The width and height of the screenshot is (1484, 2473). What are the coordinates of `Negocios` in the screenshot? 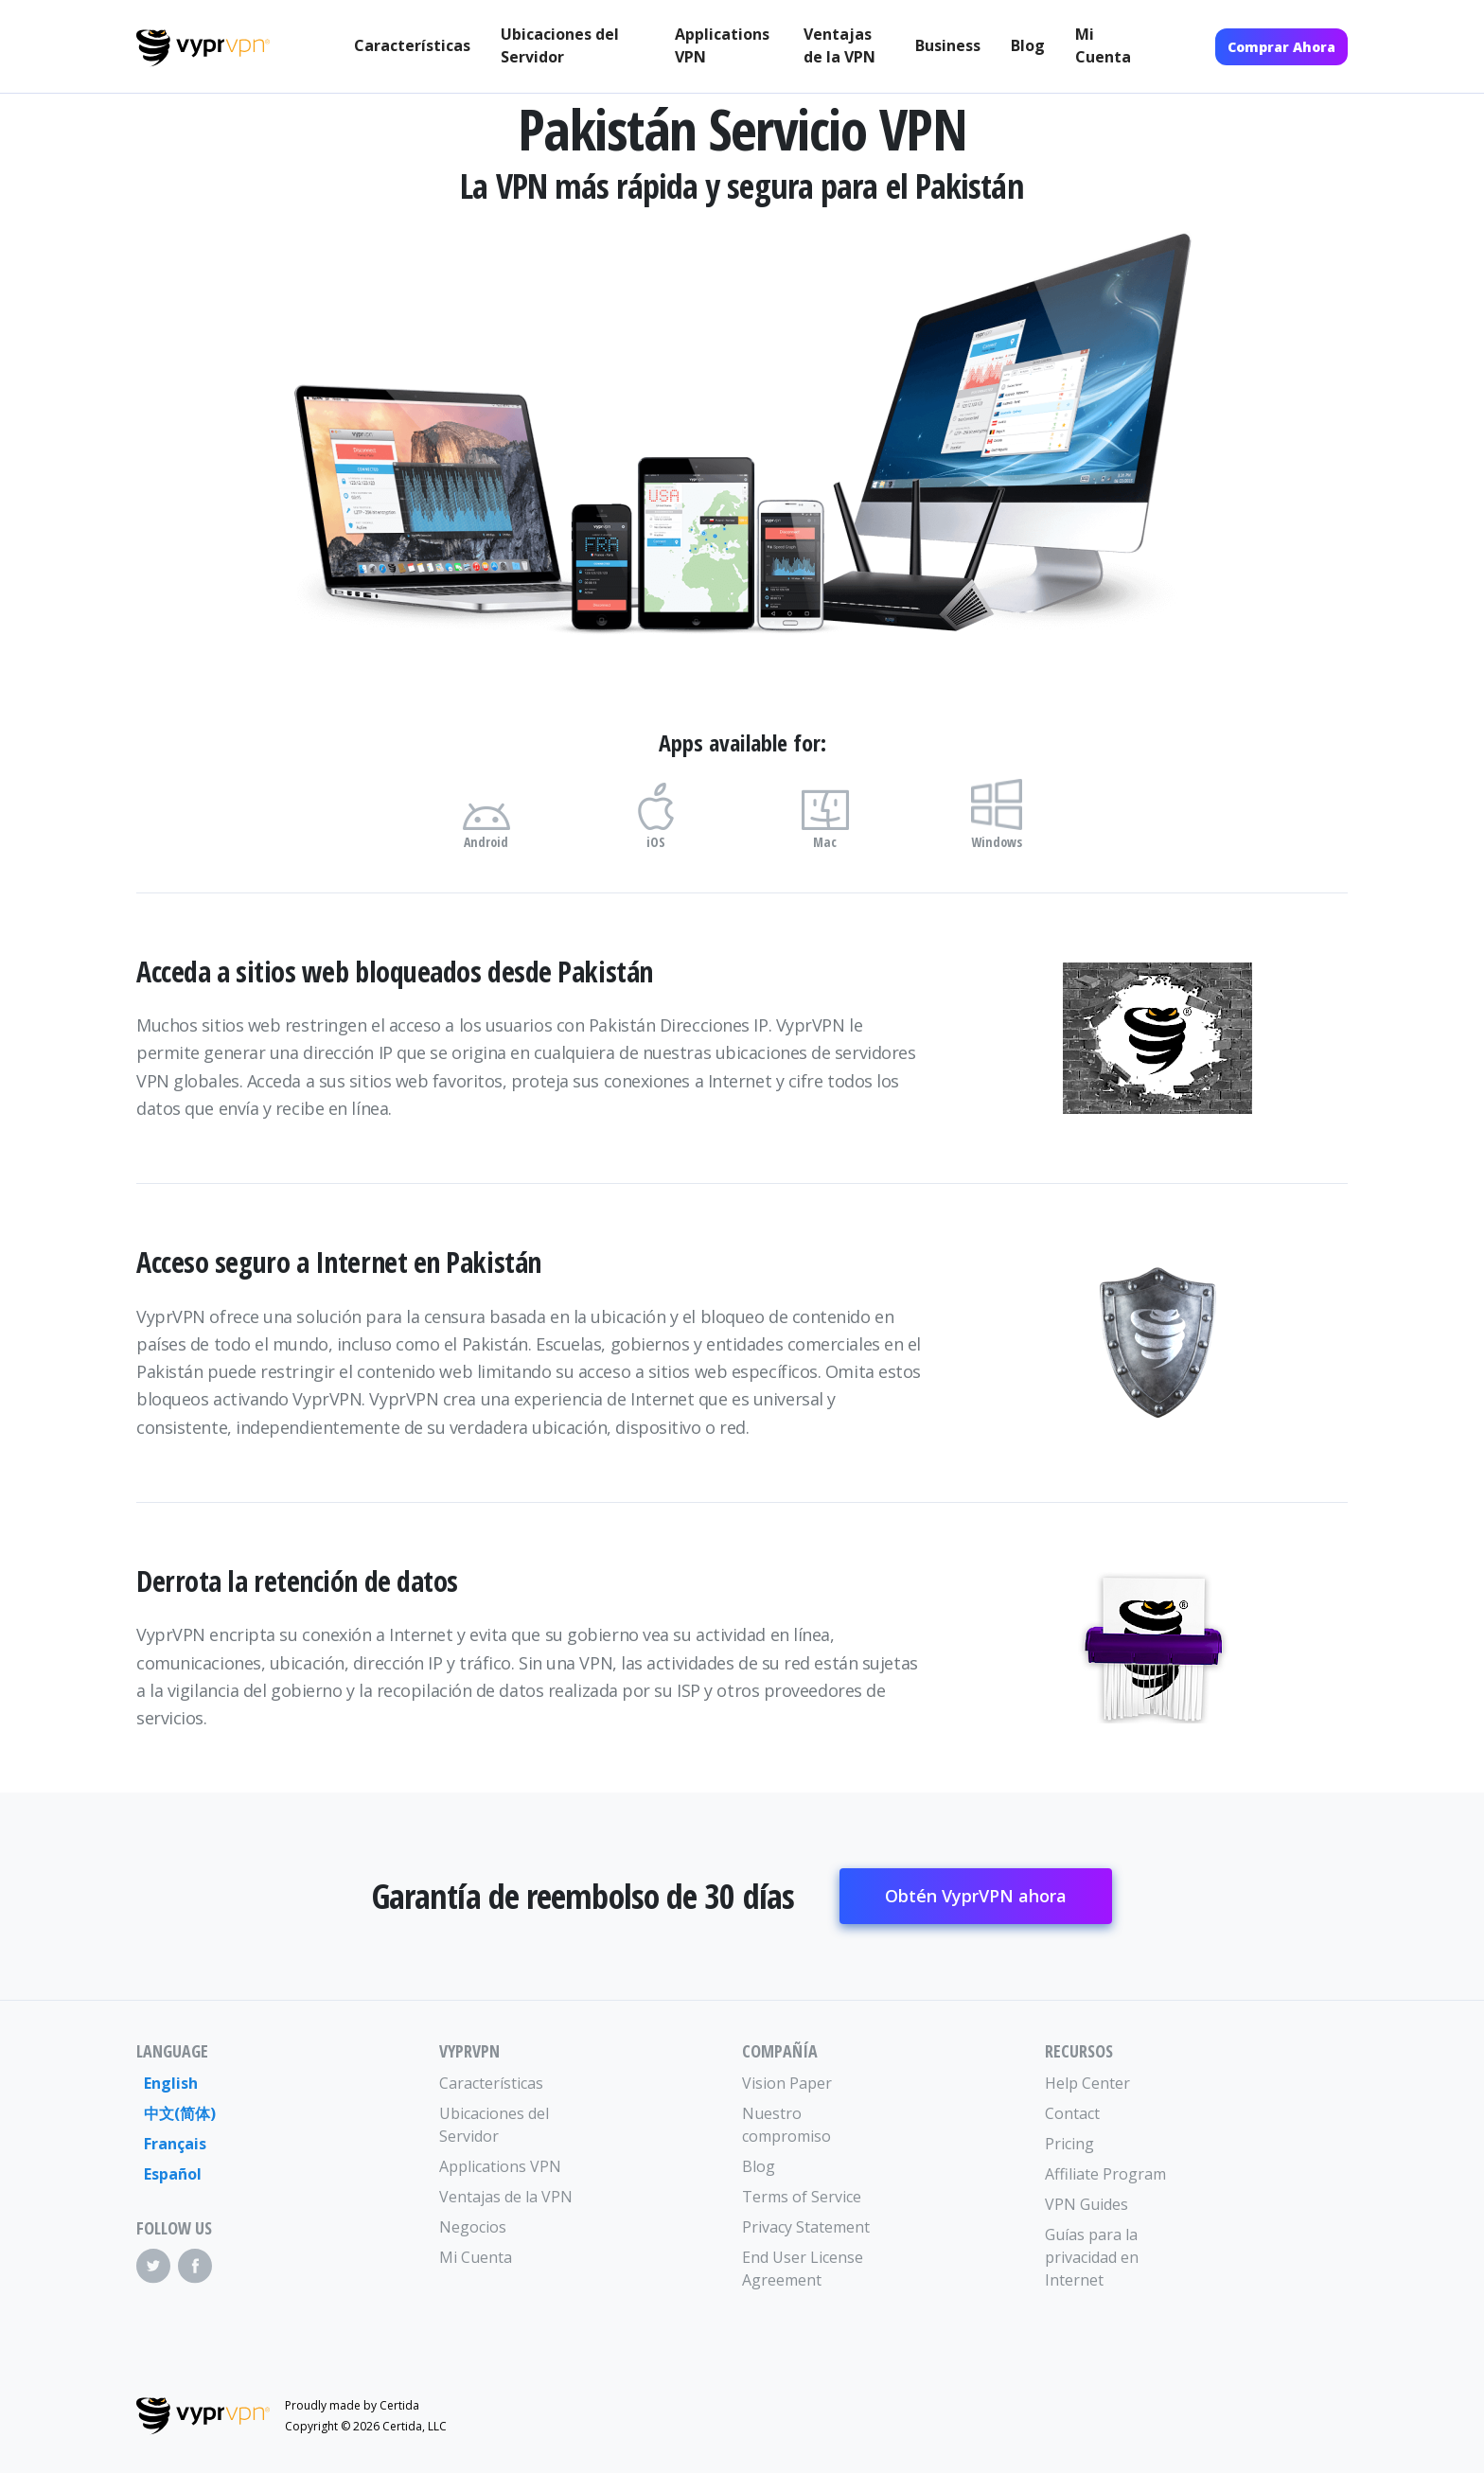 It's located at (472, 2227).